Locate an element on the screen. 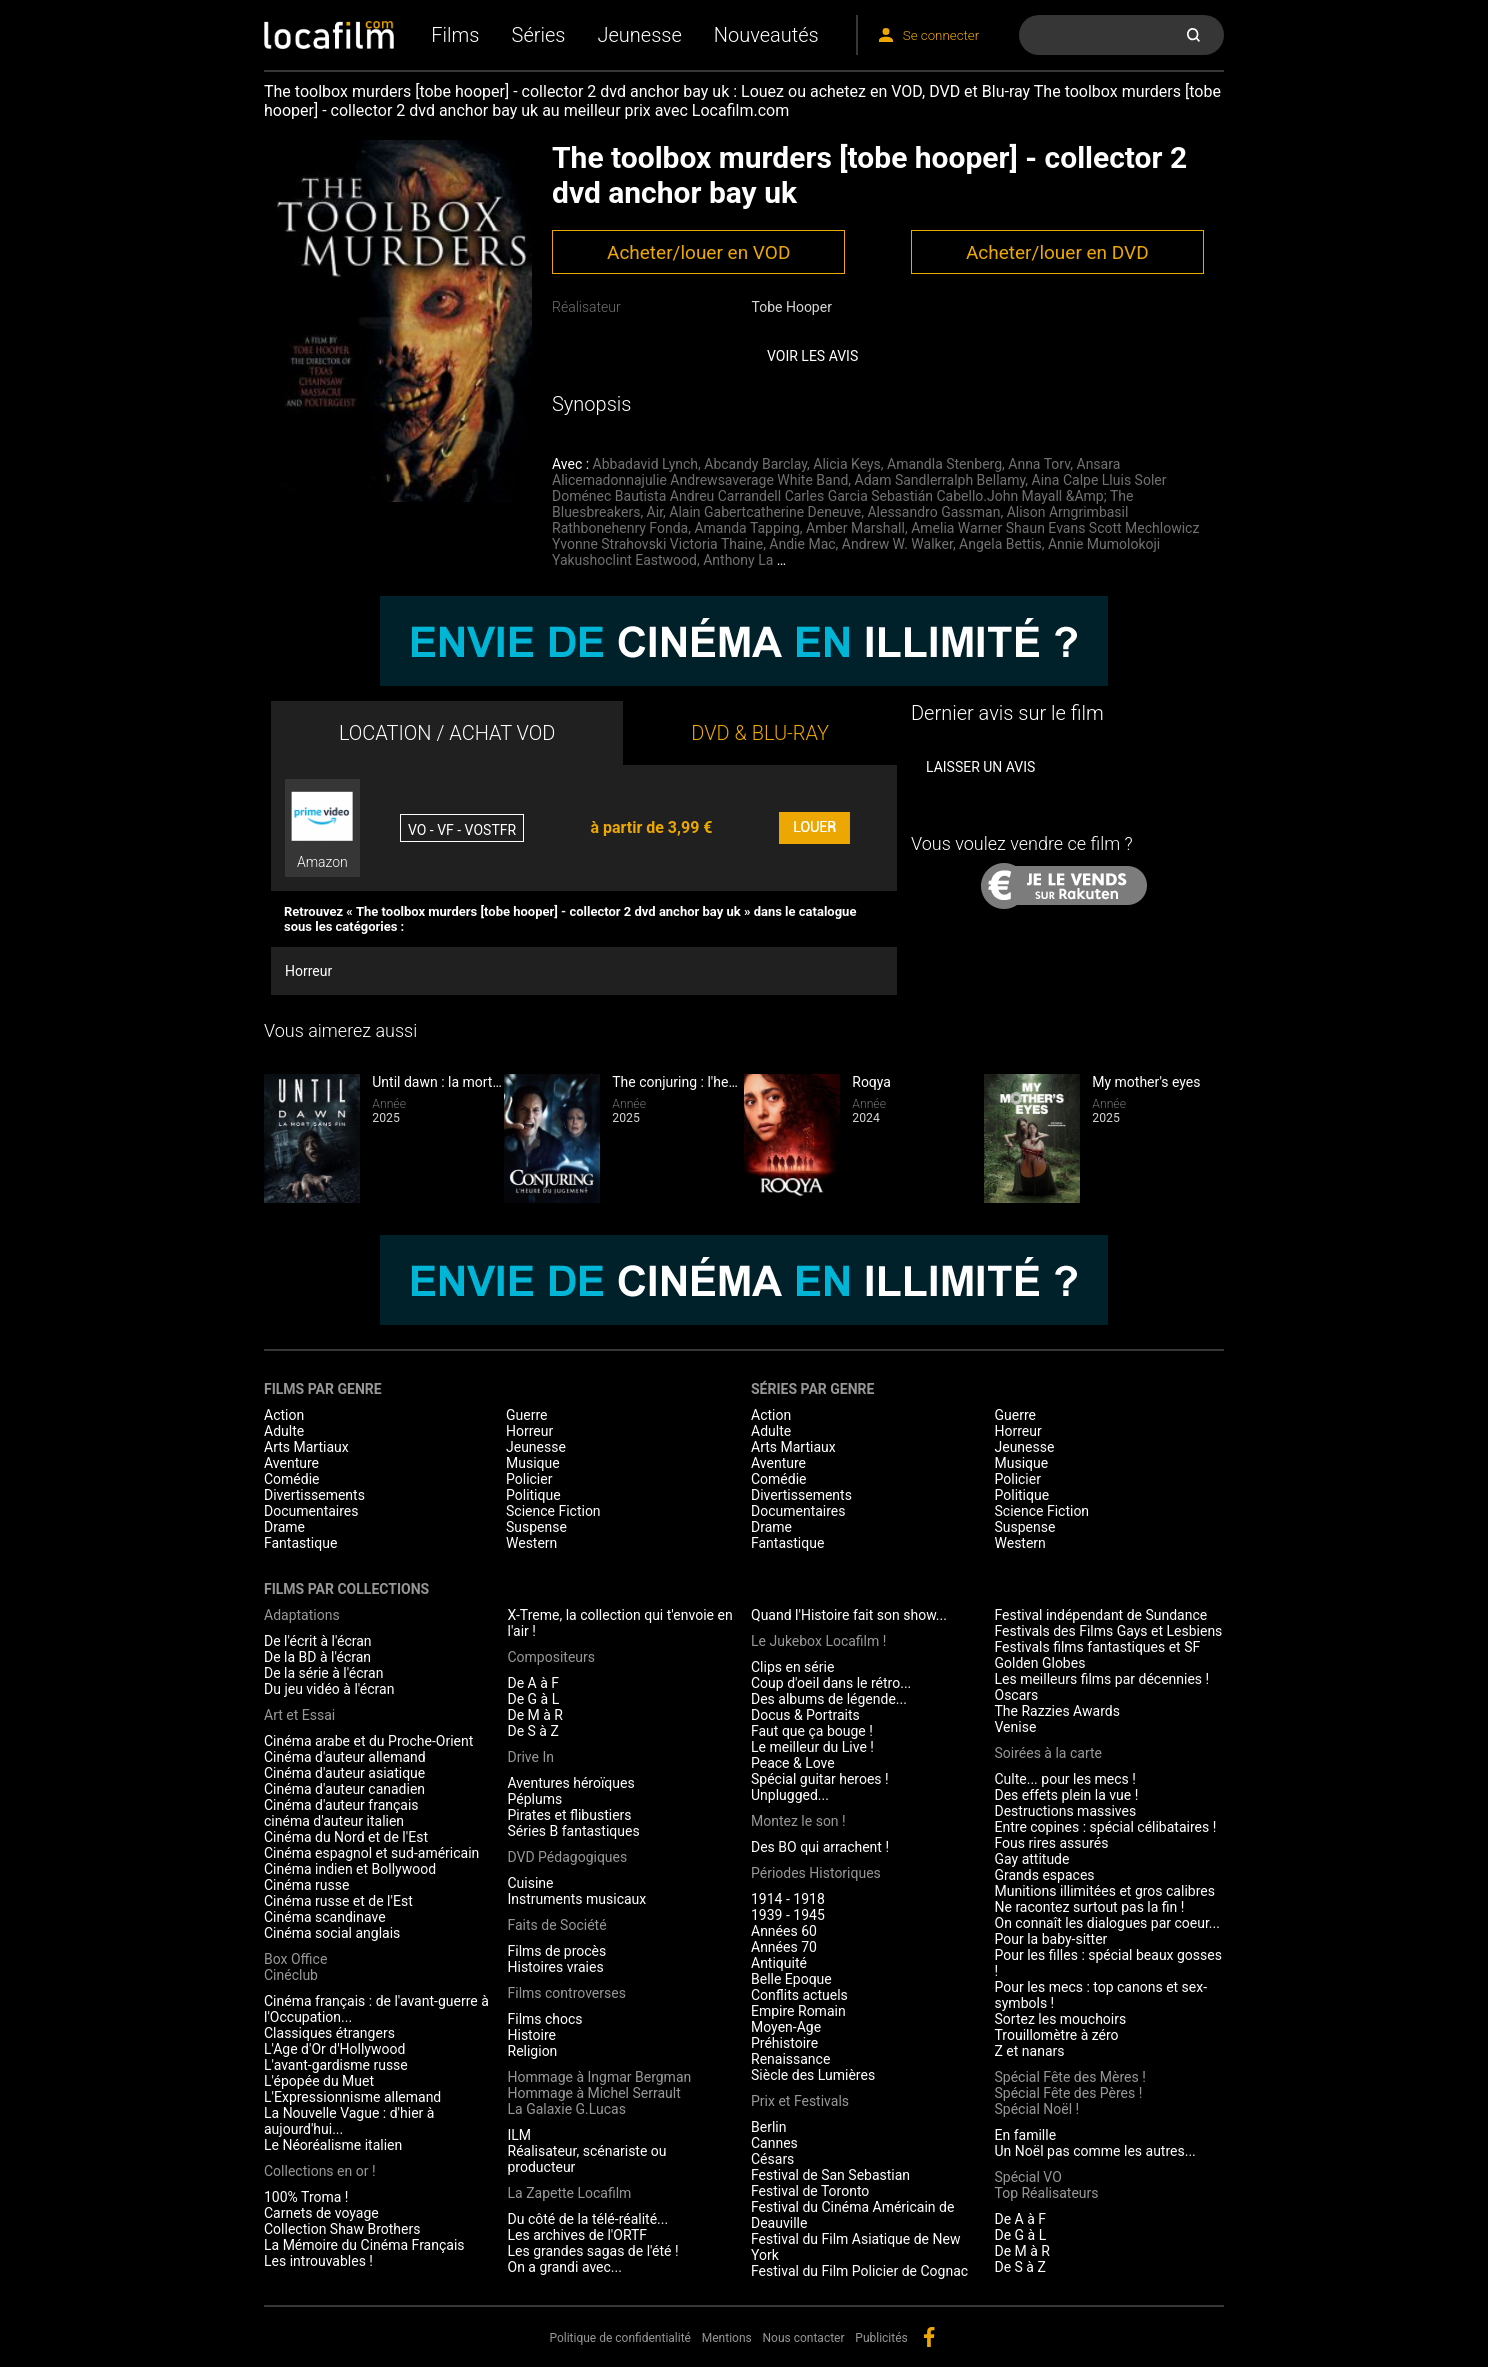  Politique de confidentialité is located at coordinates (620, 2338).